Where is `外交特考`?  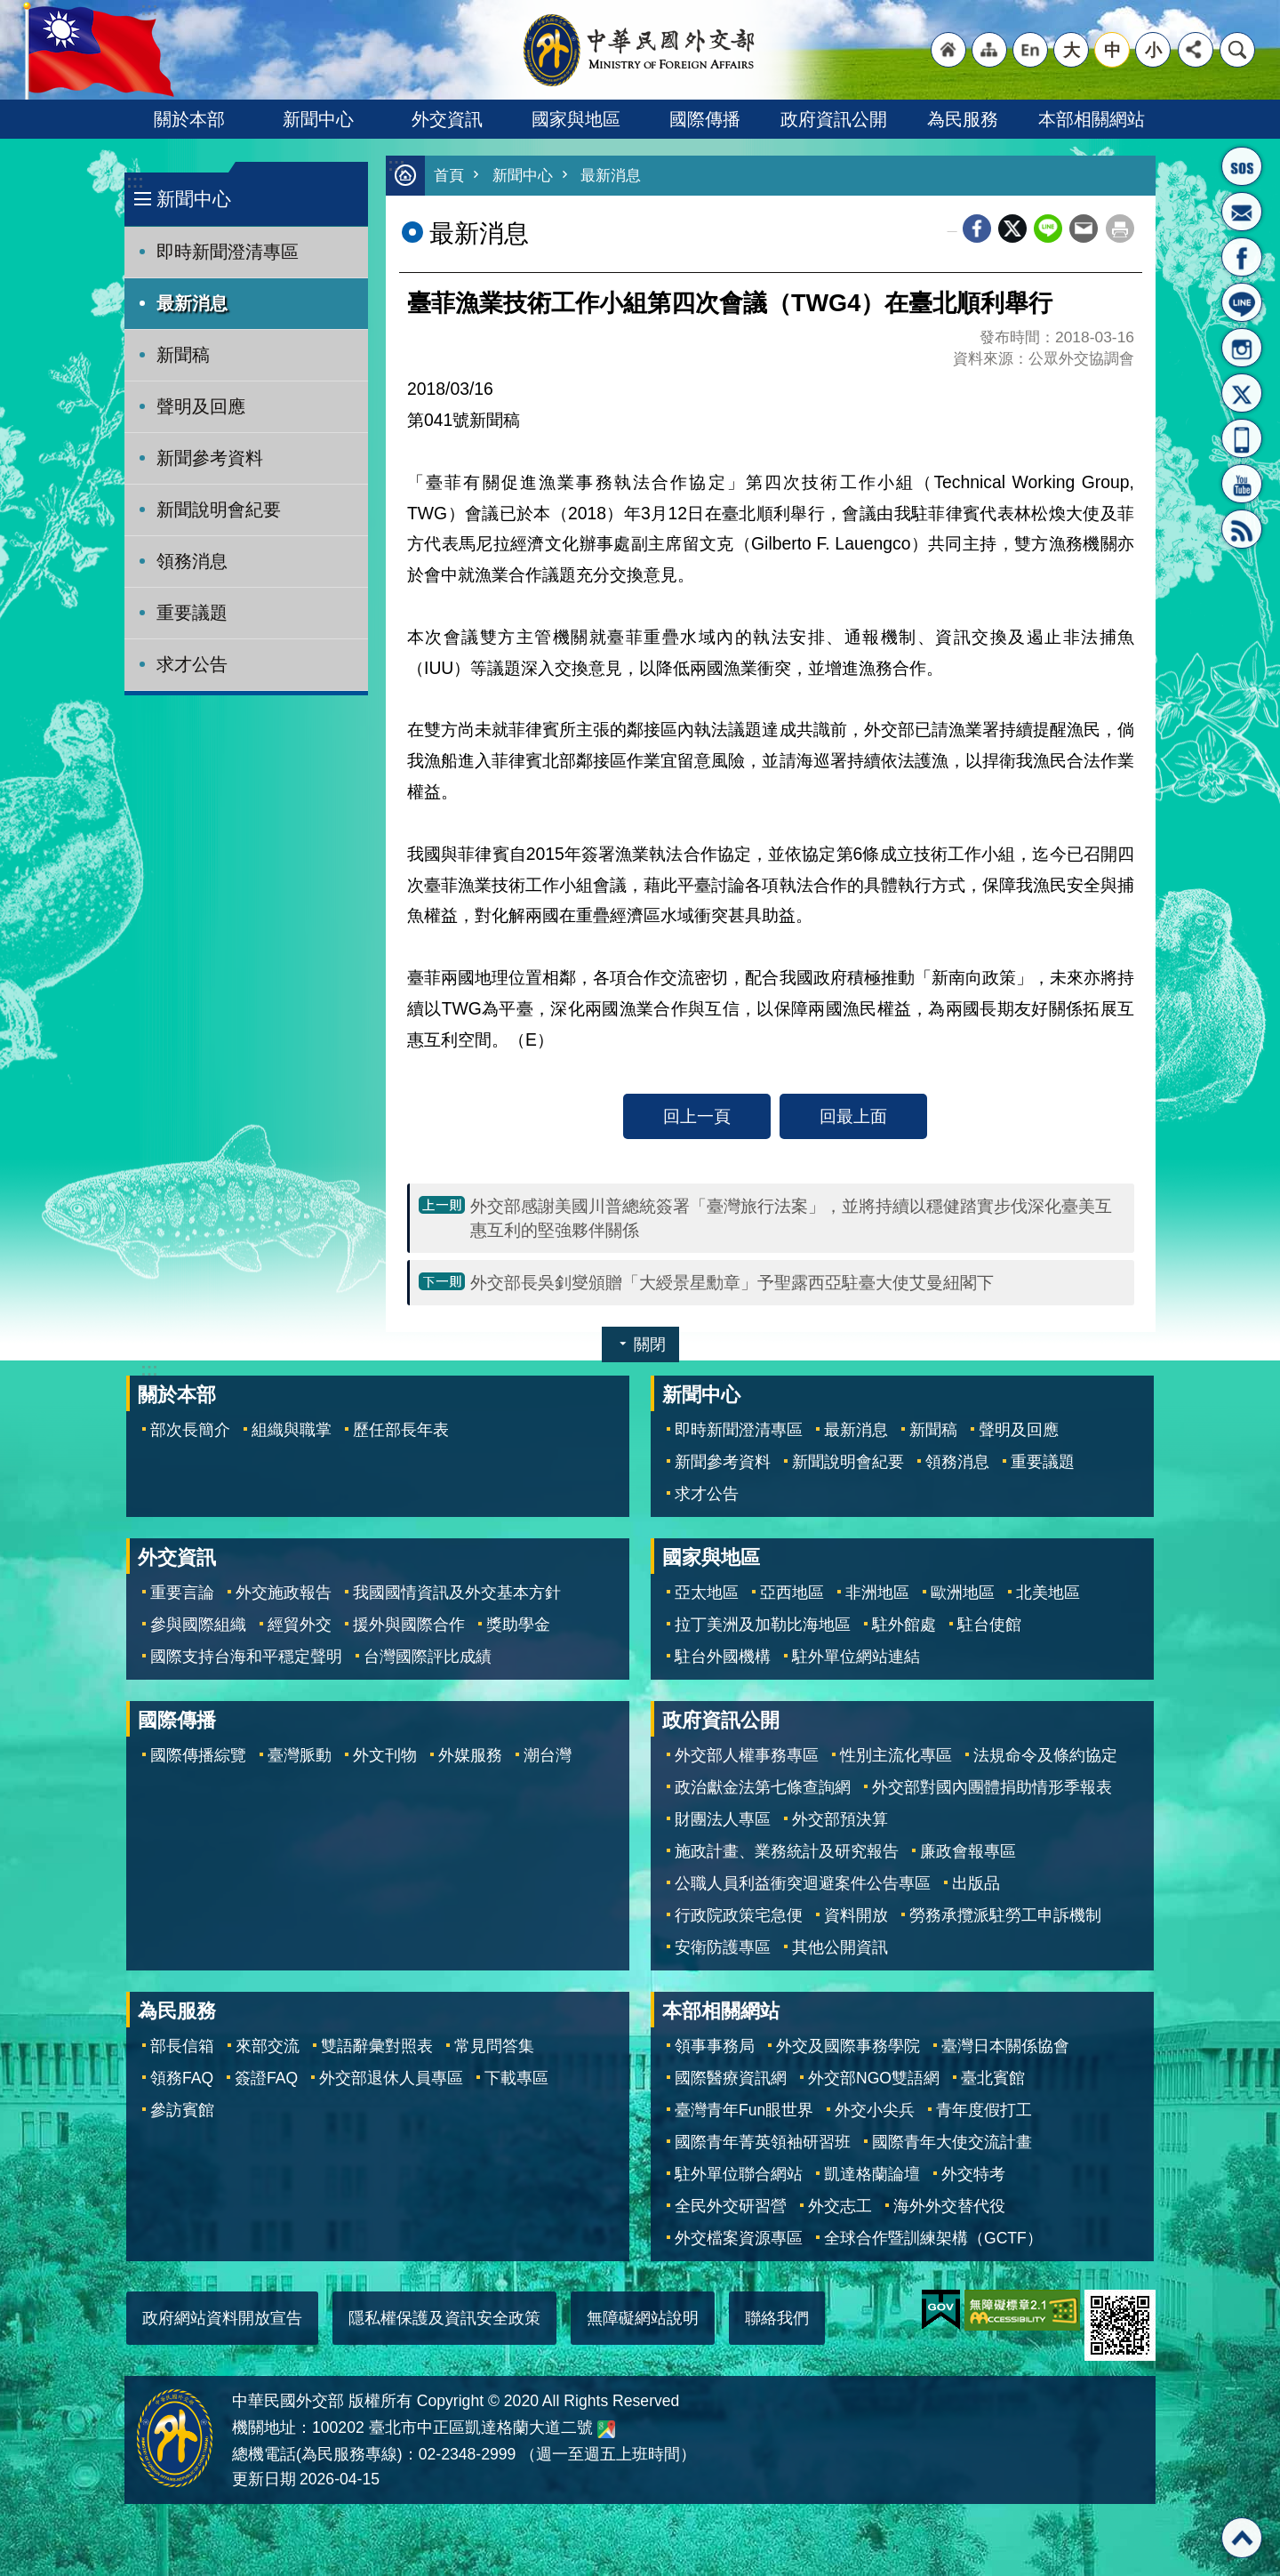
外交特考 is located at coordinates (973, 2174).